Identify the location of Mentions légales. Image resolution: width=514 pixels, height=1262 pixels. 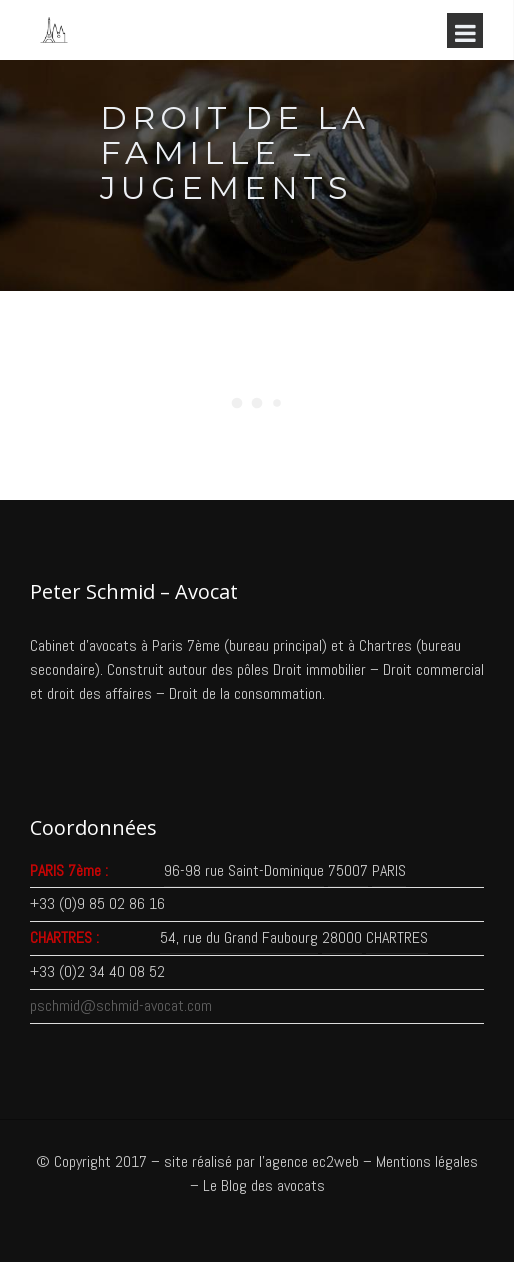
(427, 1161).